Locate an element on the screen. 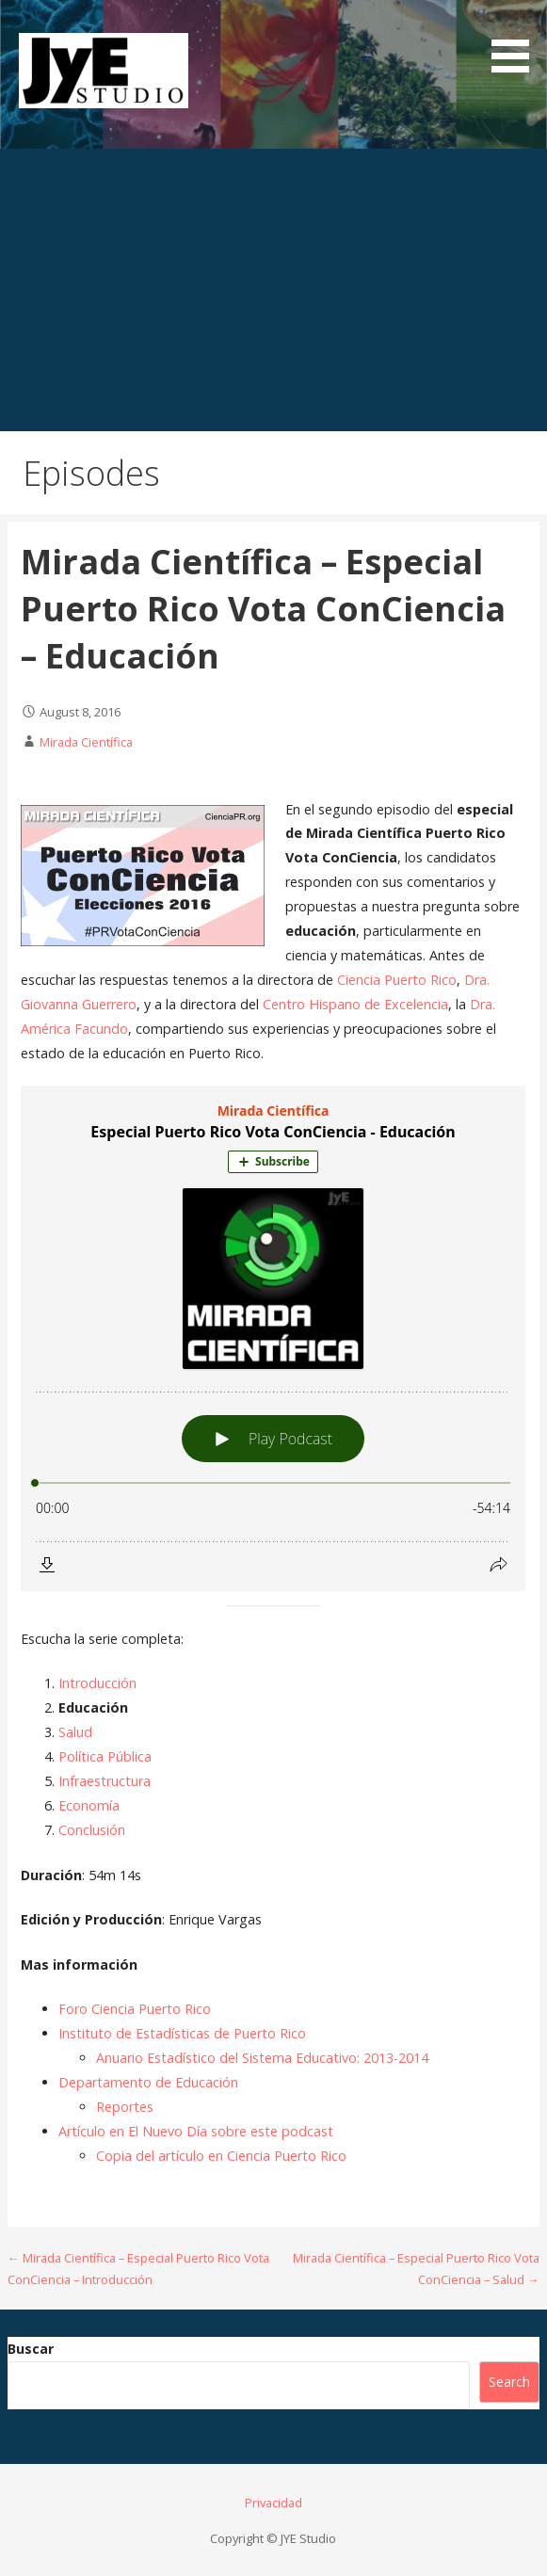  Política Pública is located at coordinates (105, 1756).